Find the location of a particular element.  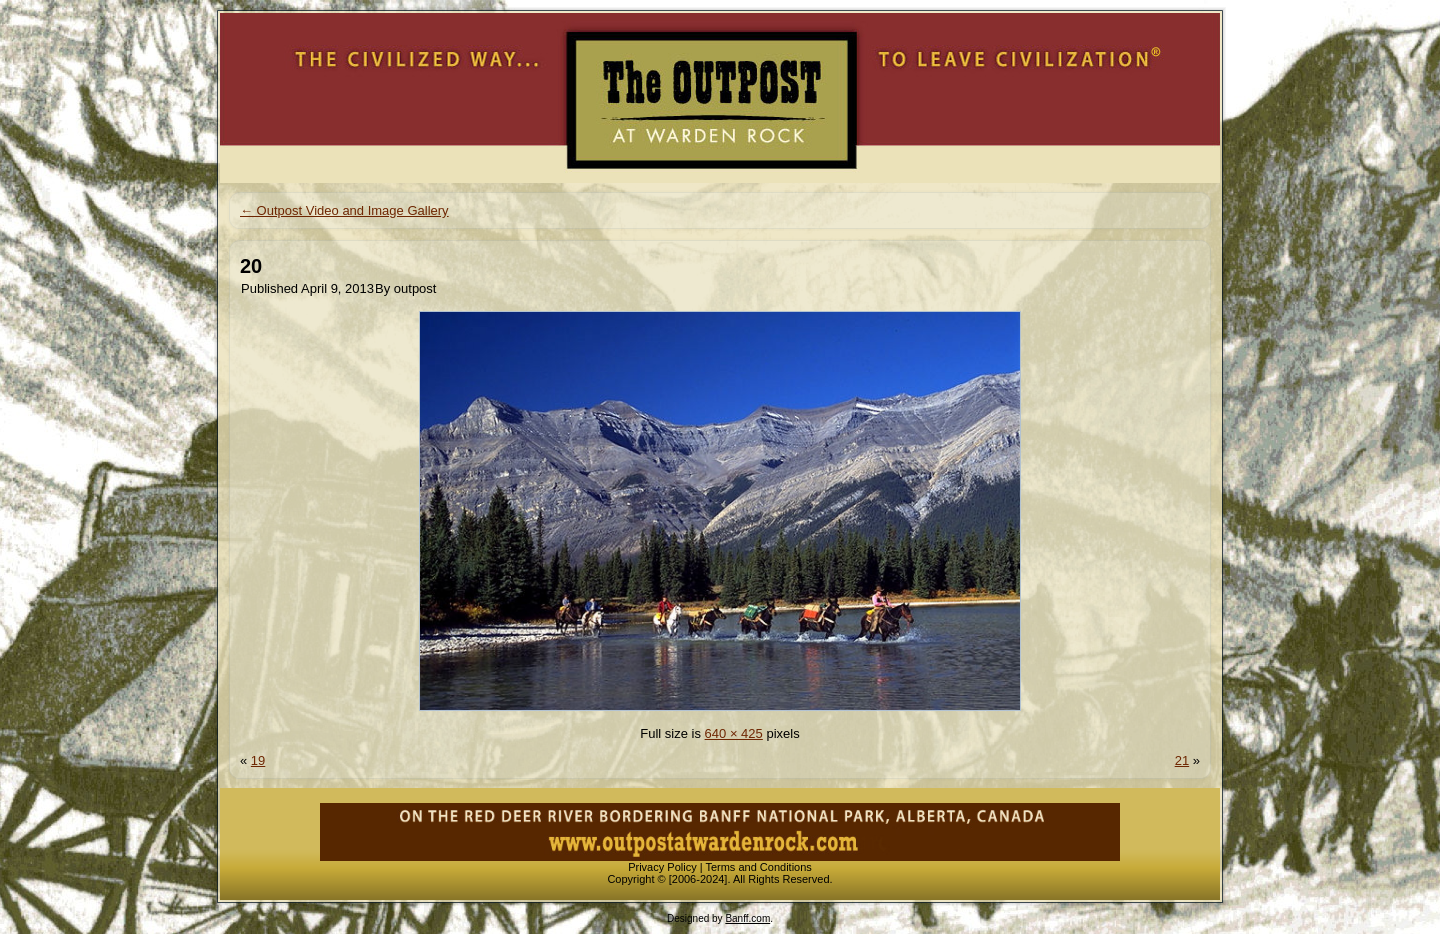

Terms and Conditions is located at coordinates (758, 867).